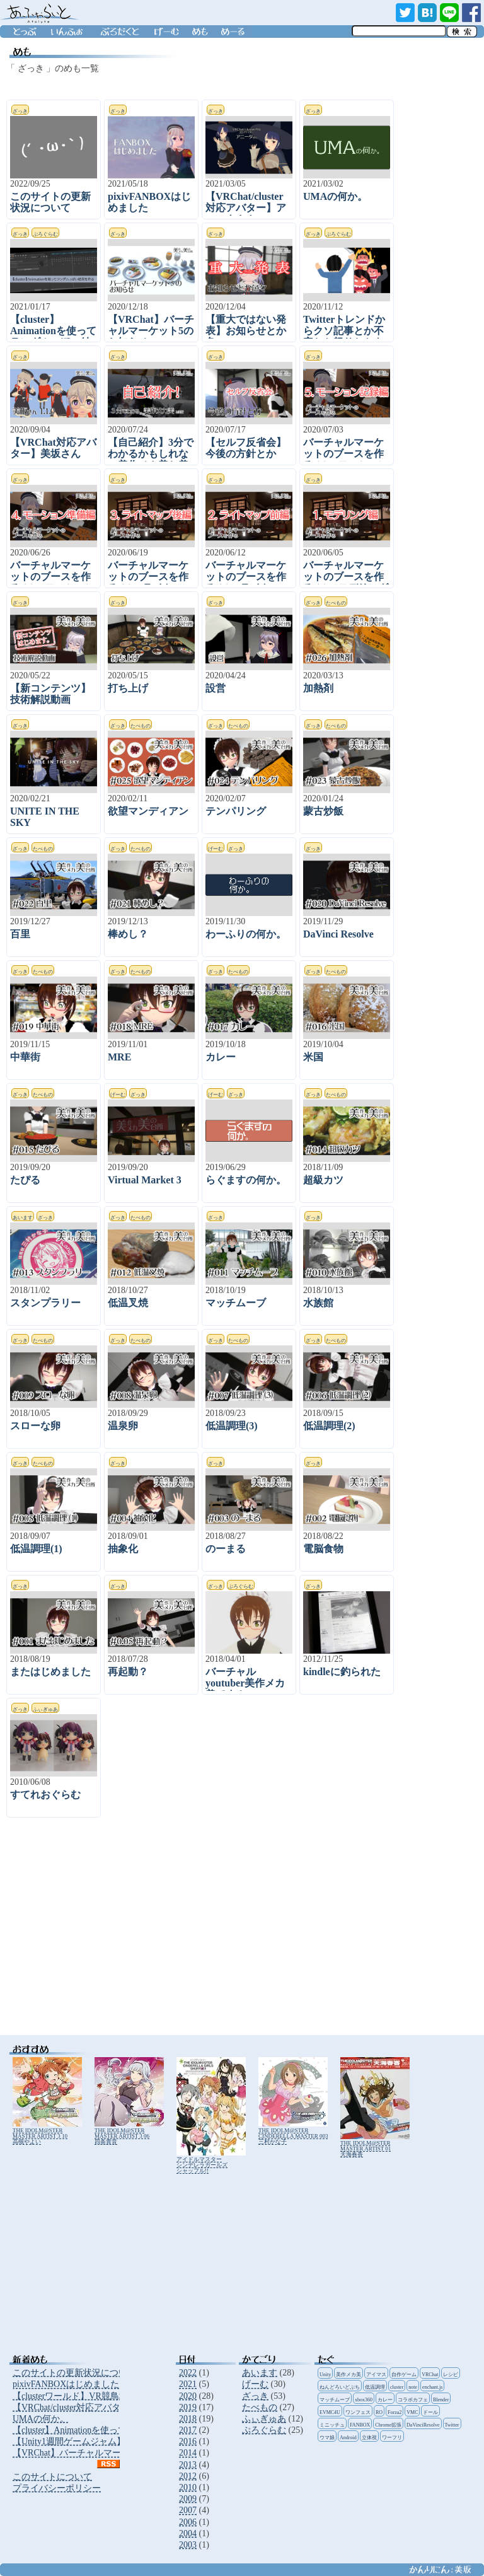  I want to click on UMAの何か。, so click(41, 2418).